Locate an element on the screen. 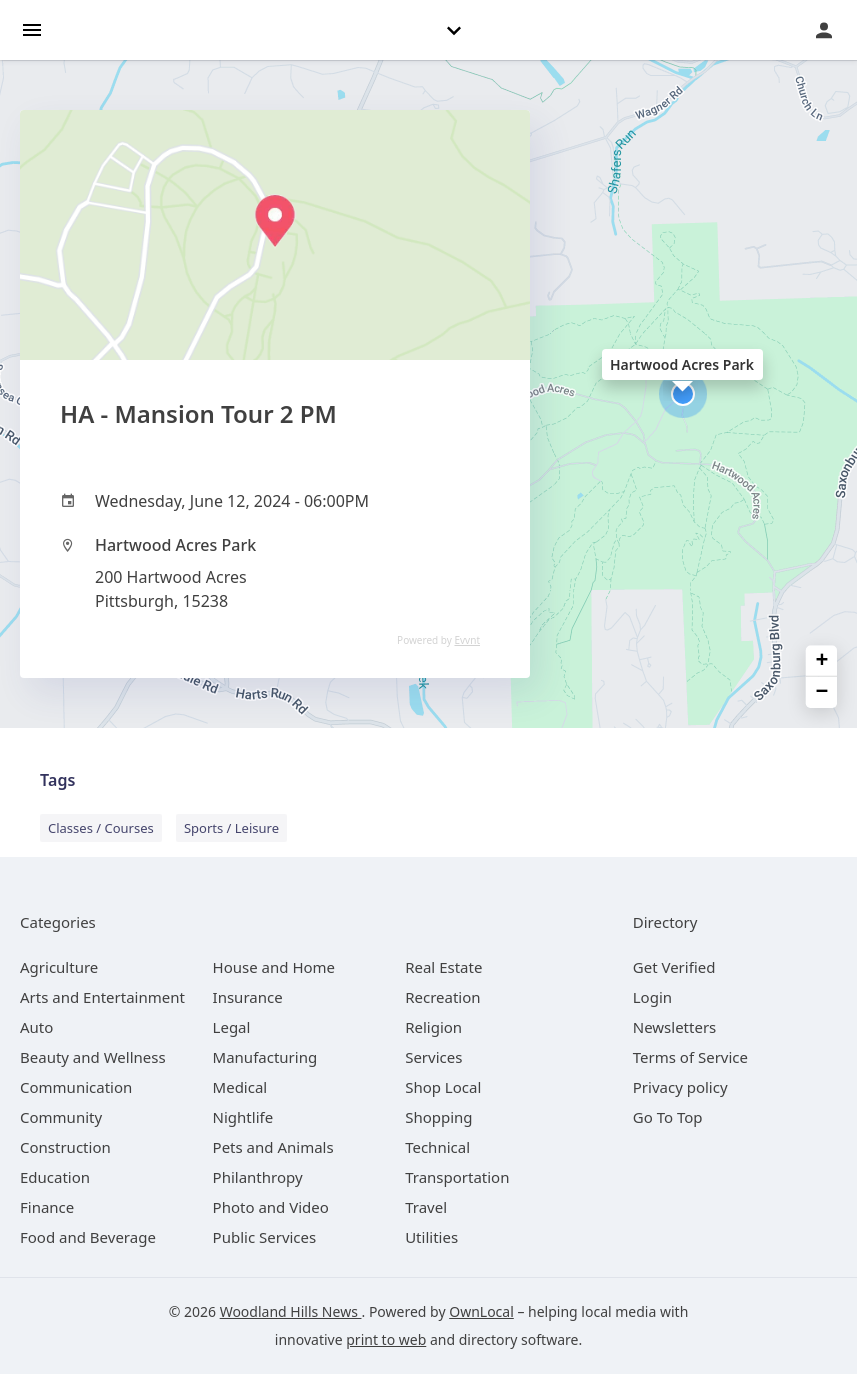 This screenshot has height=1374, width=857. [category Religion] is located at coordinates (433, 1027).